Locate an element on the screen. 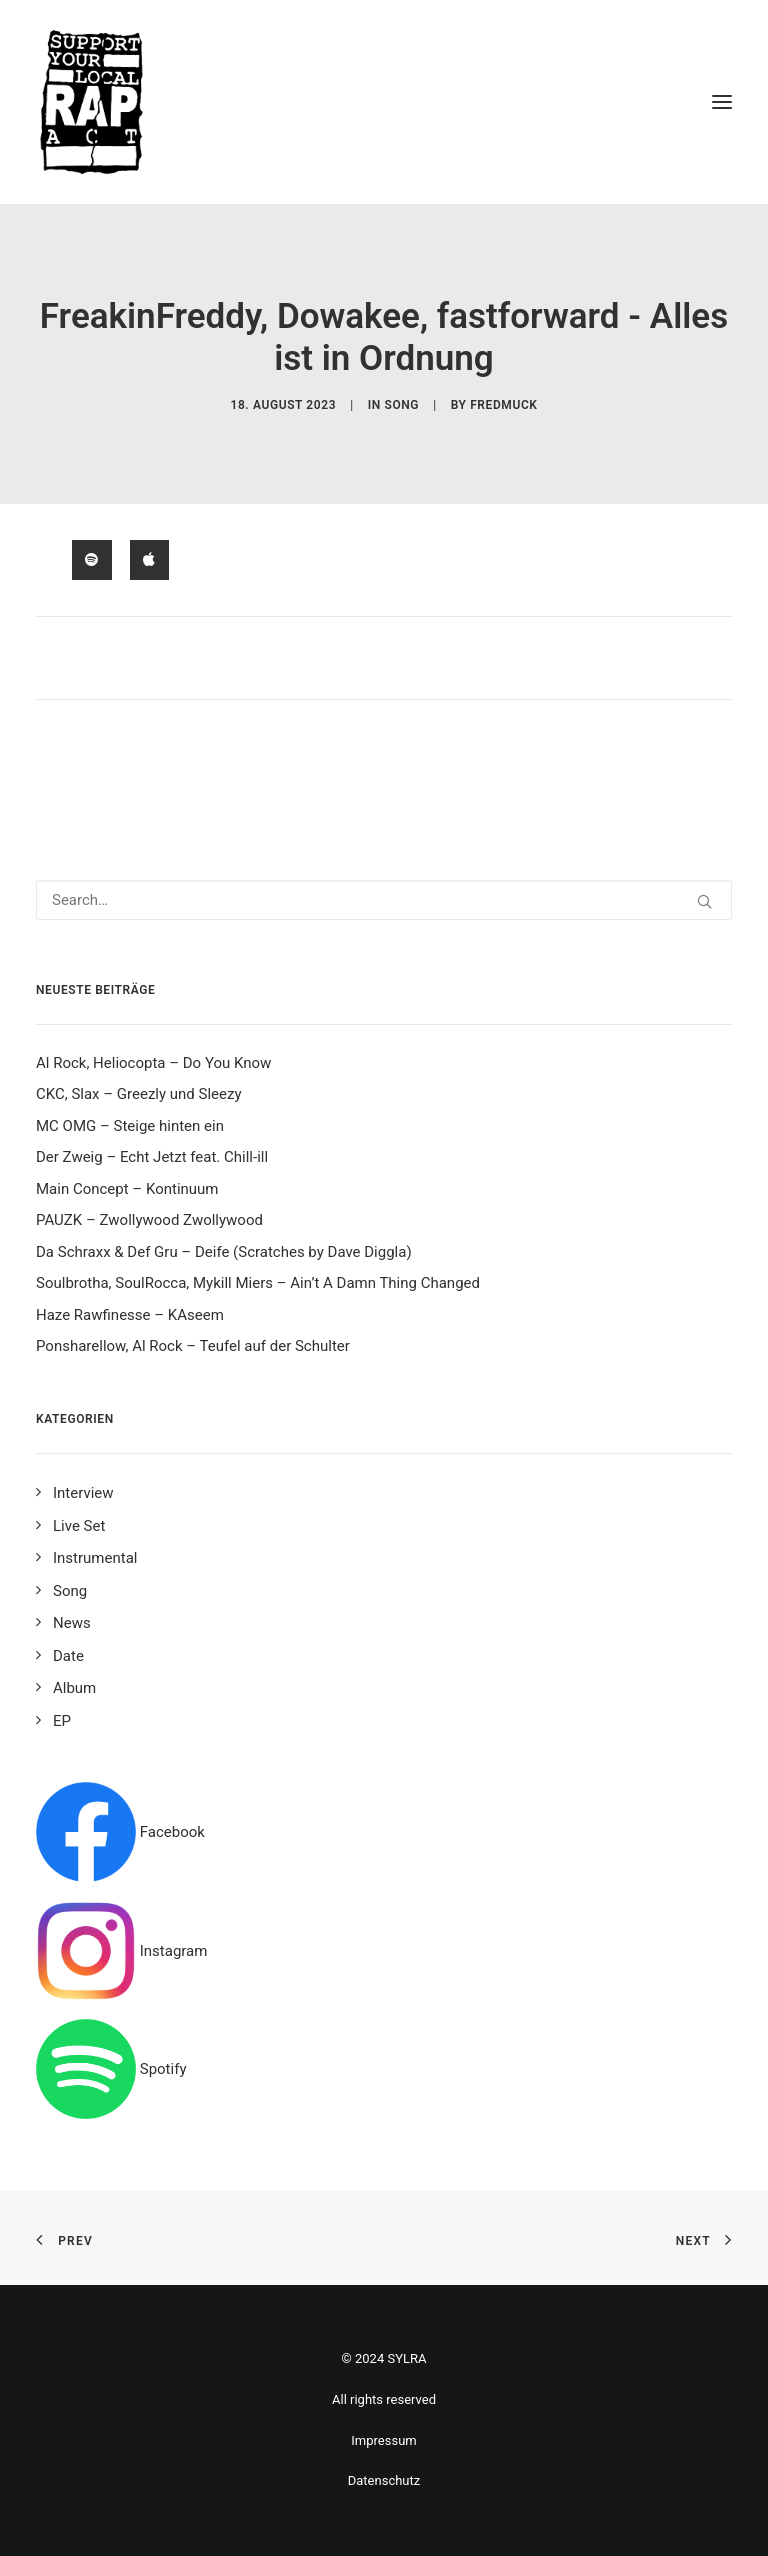  Song is located at coordinates (401, 405).